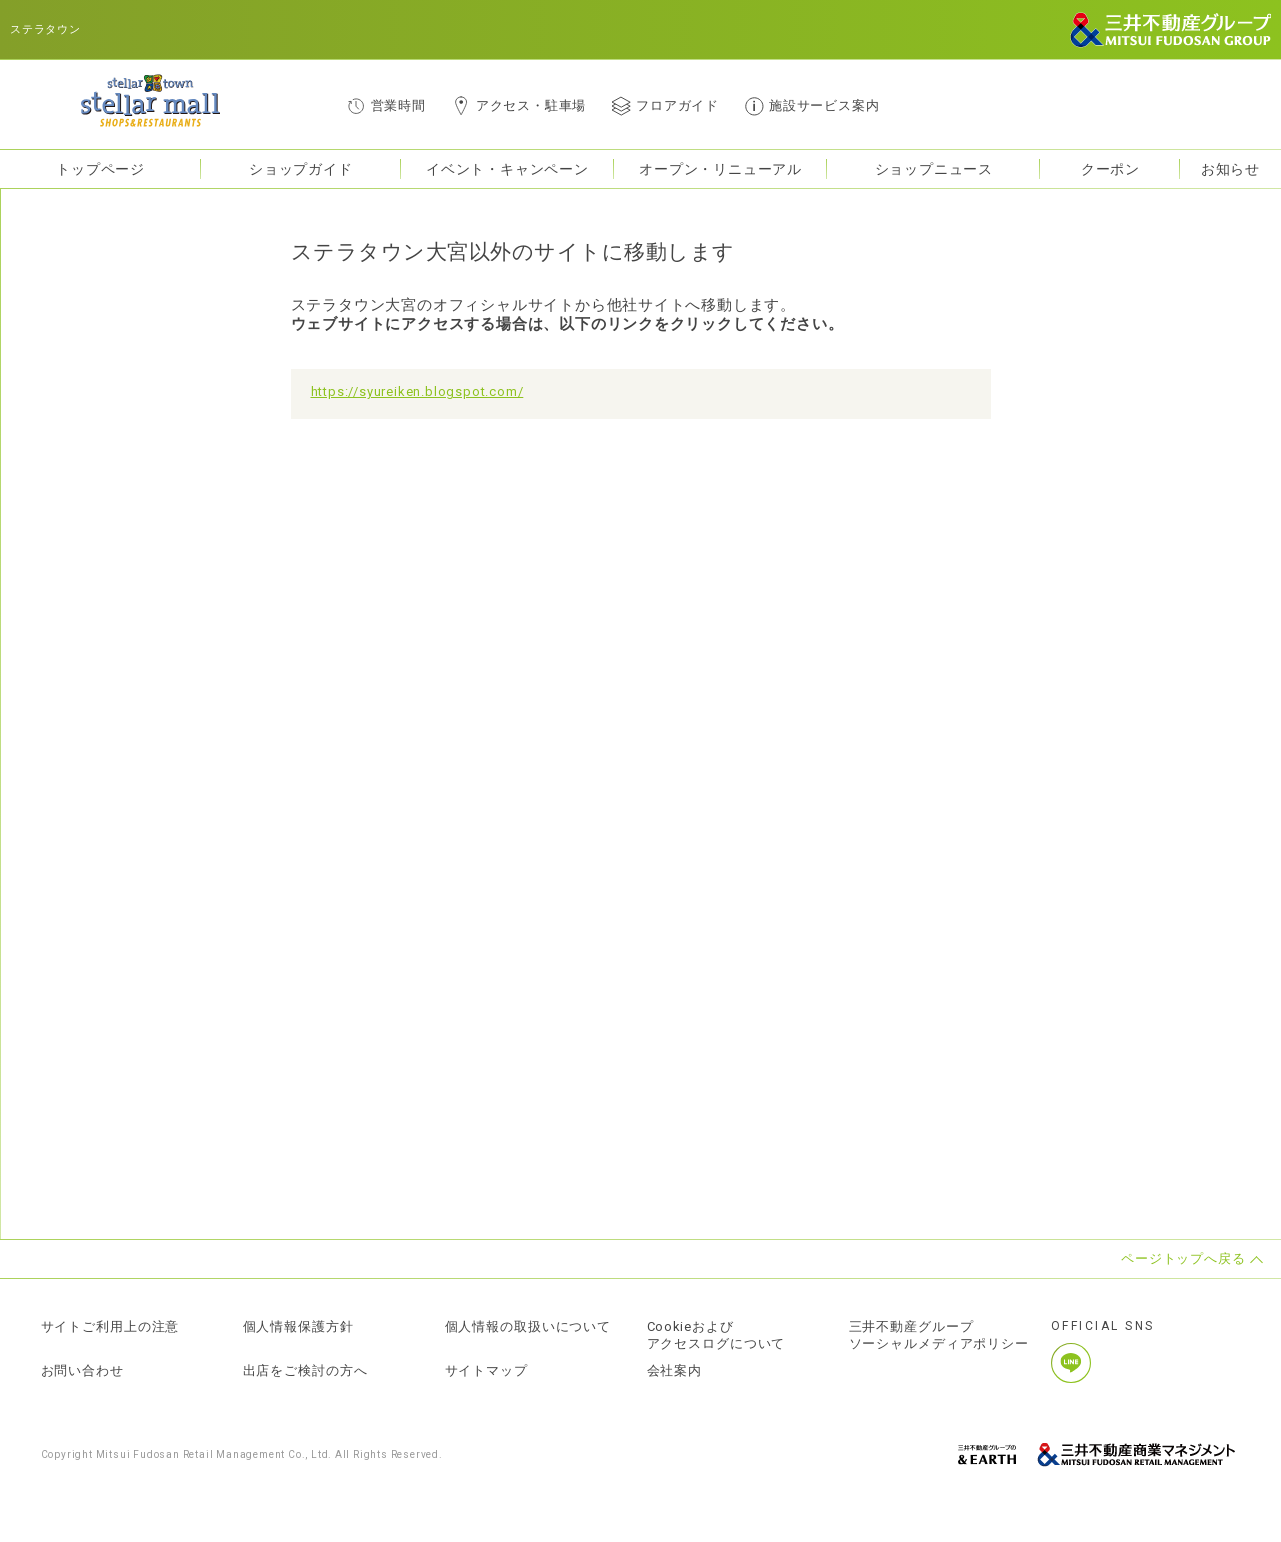 The image size is (1281, 1542). Describe the element at coordinates (677, 105) in the screenshot. I see `フロアガイド` at that location.